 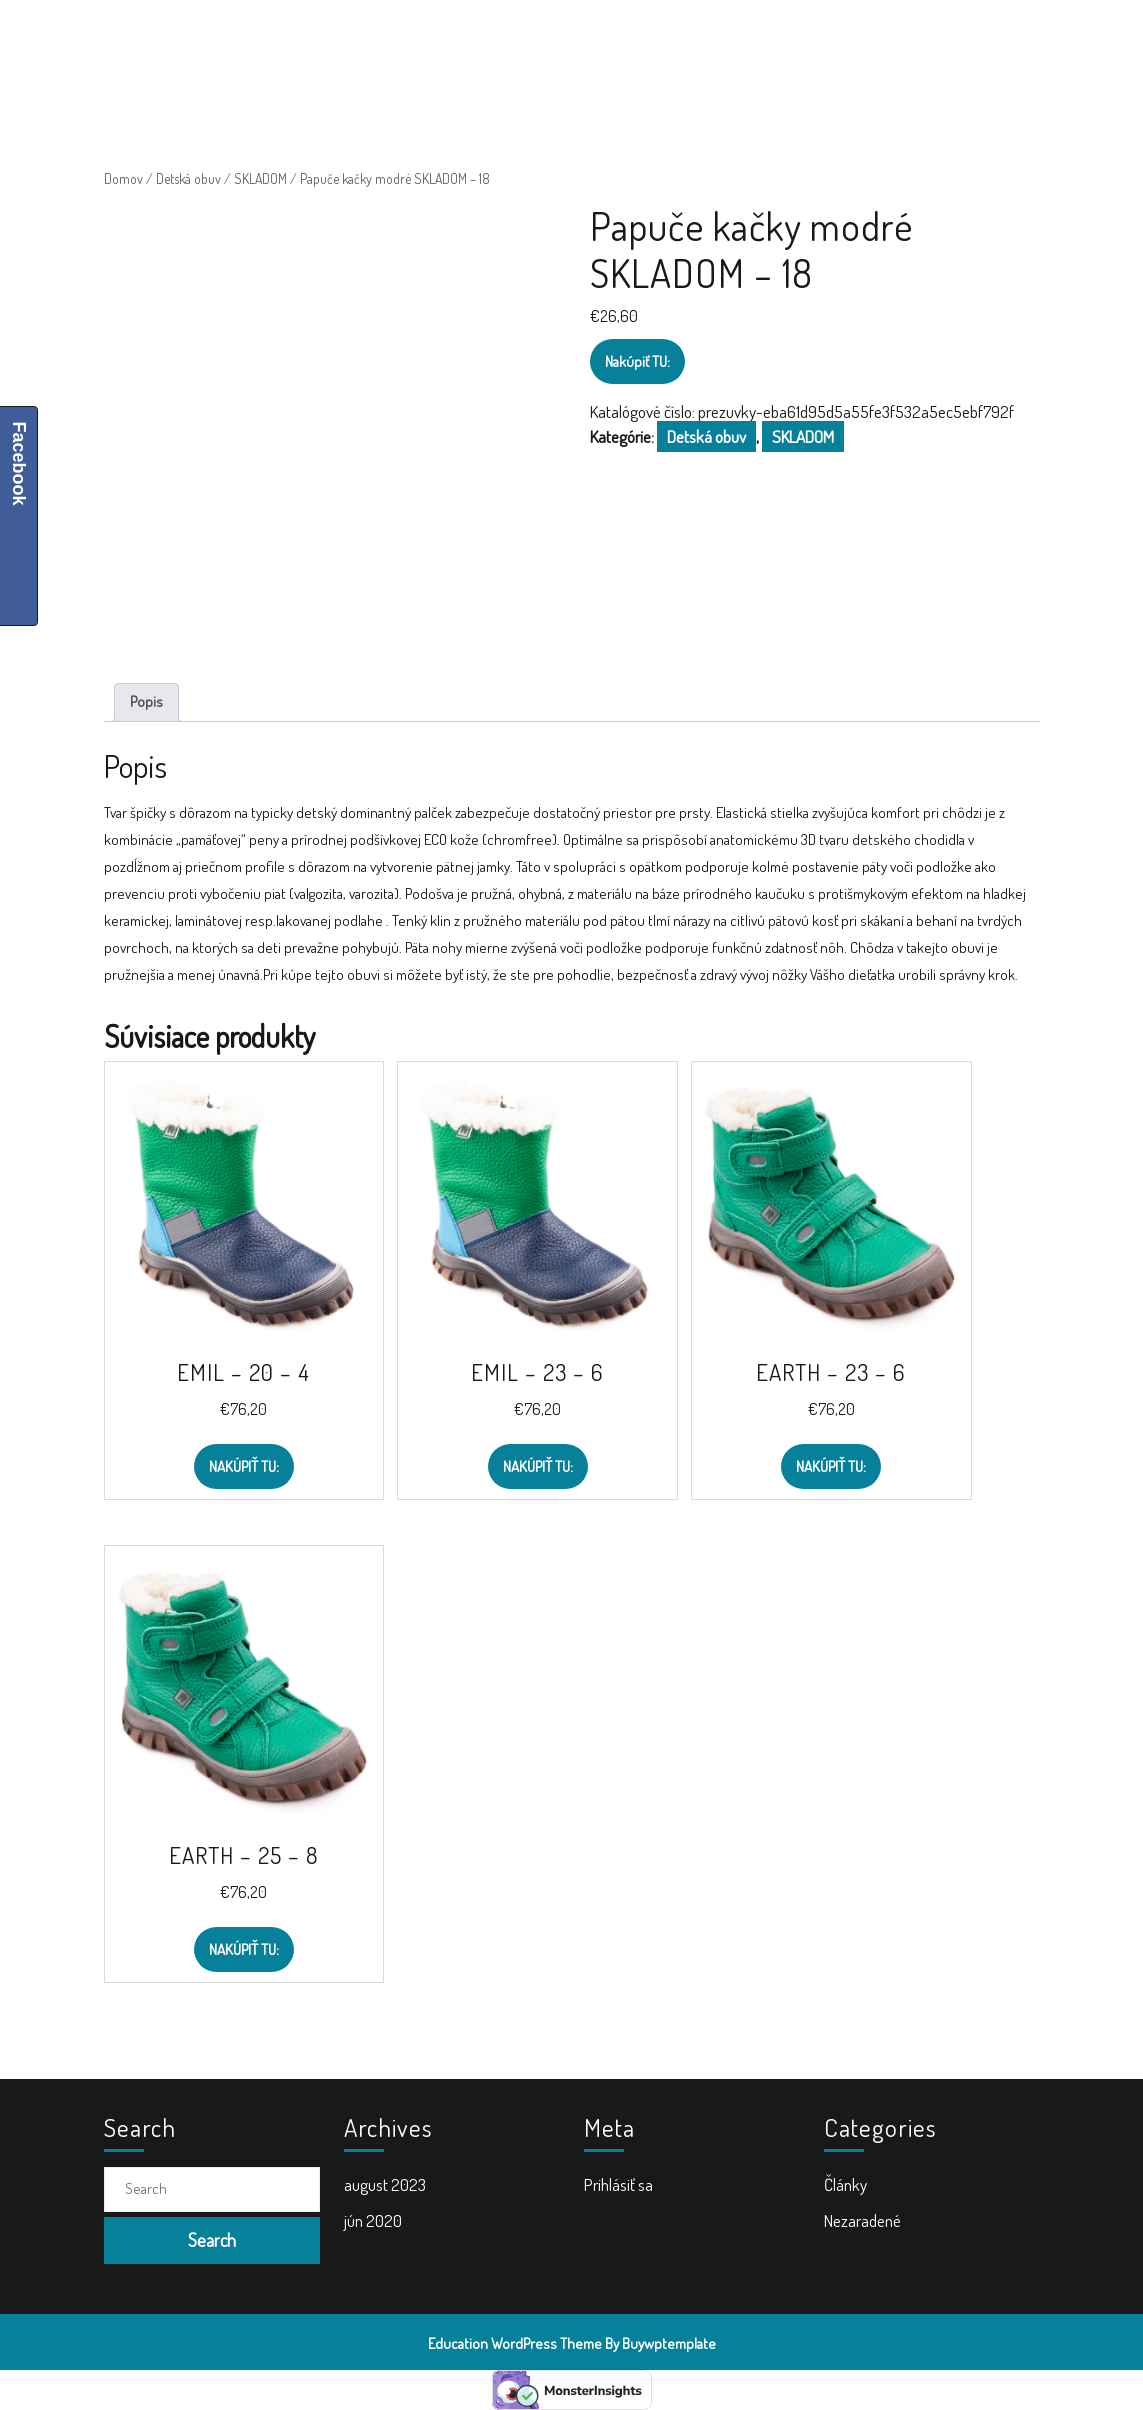 What do you see at coordinates (637, 361) in the screenshot?
I see `Nakúpiť TU:` at bounding box center [637, 361].